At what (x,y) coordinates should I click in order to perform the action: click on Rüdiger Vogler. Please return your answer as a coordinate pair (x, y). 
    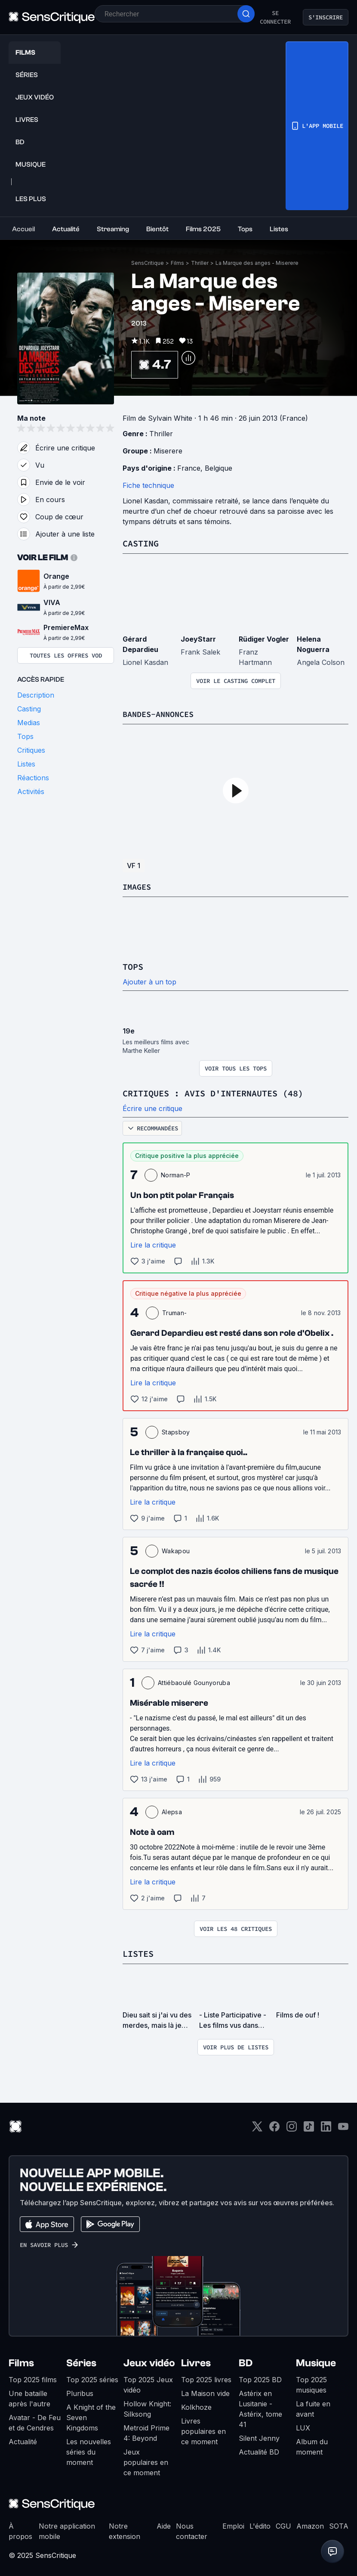
    Looking at the image, I should click on (264, 638).